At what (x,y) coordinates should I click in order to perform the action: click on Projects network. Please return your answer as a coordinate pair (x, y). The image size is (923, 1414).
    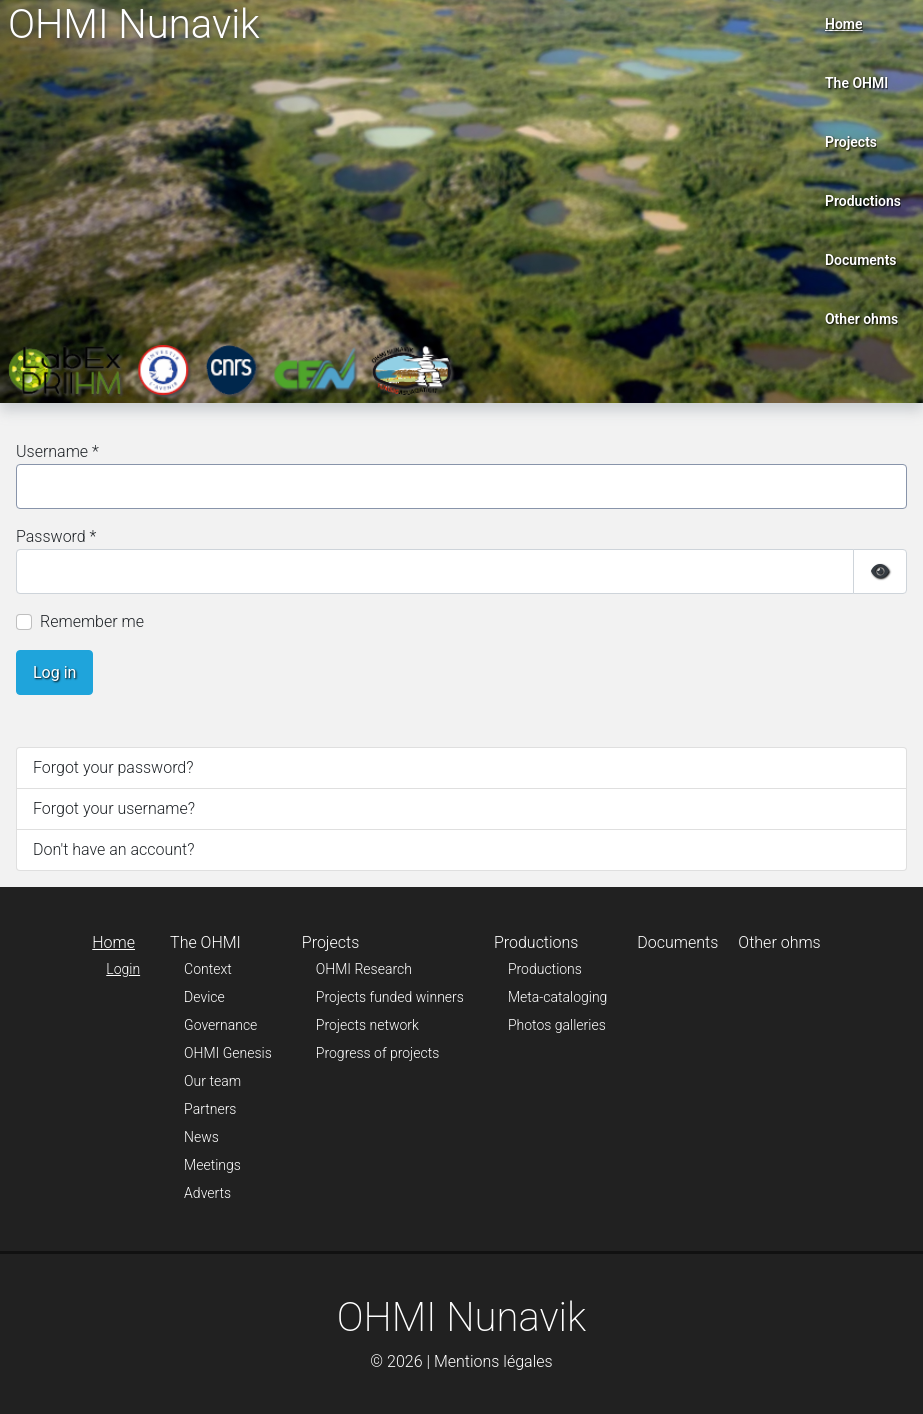
    Looking at the image, I should click on (367, 1025).